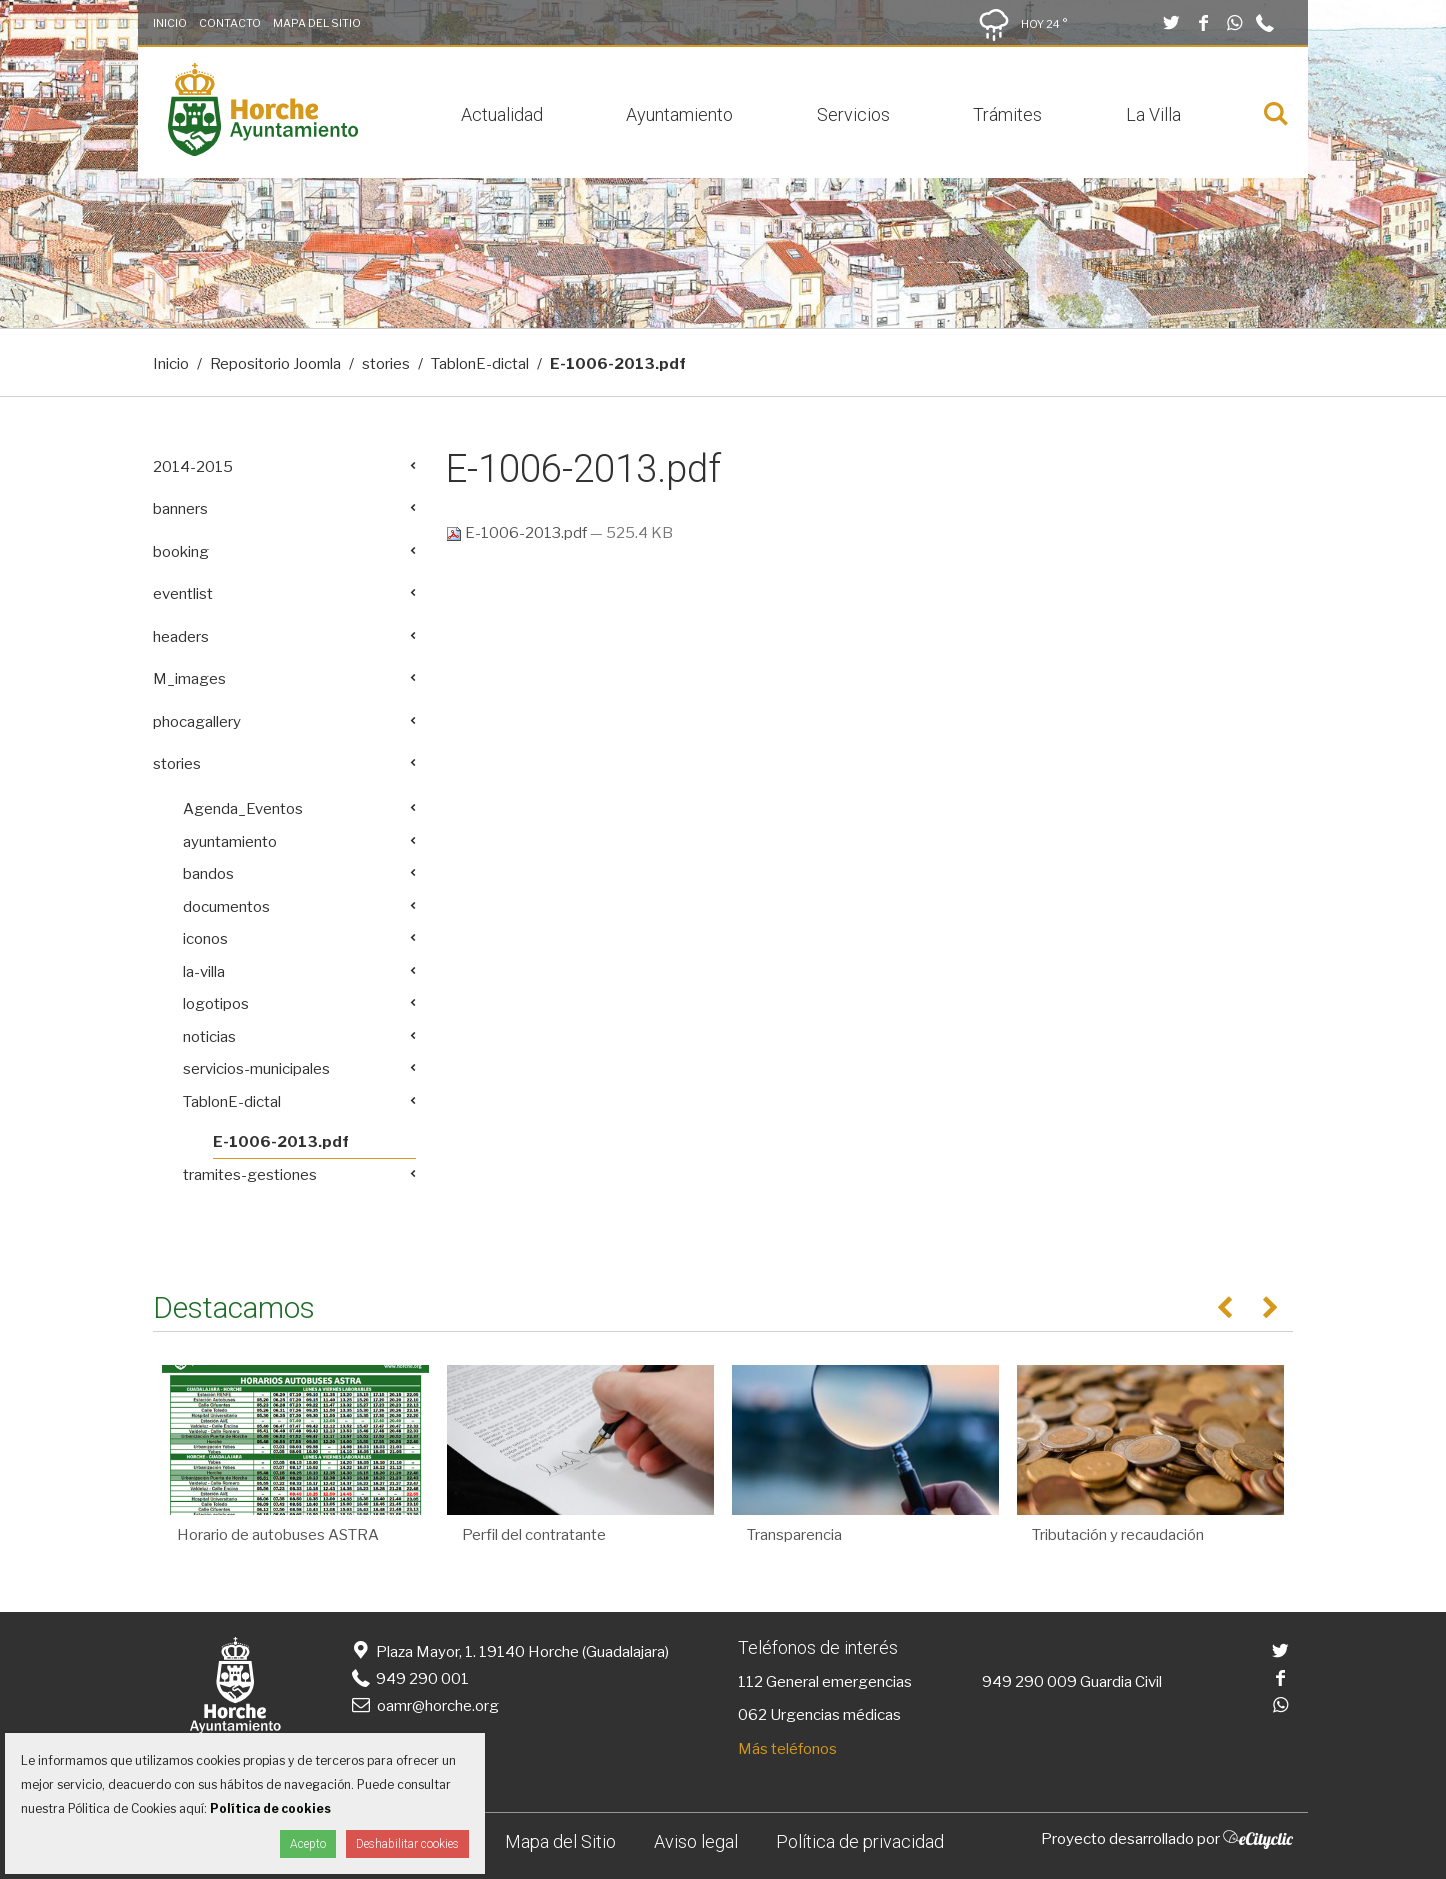 The image size is (1446, 1879). Describe the element at coordinates (308, 1844) in the screenshot. I see `Acepto` at that location.